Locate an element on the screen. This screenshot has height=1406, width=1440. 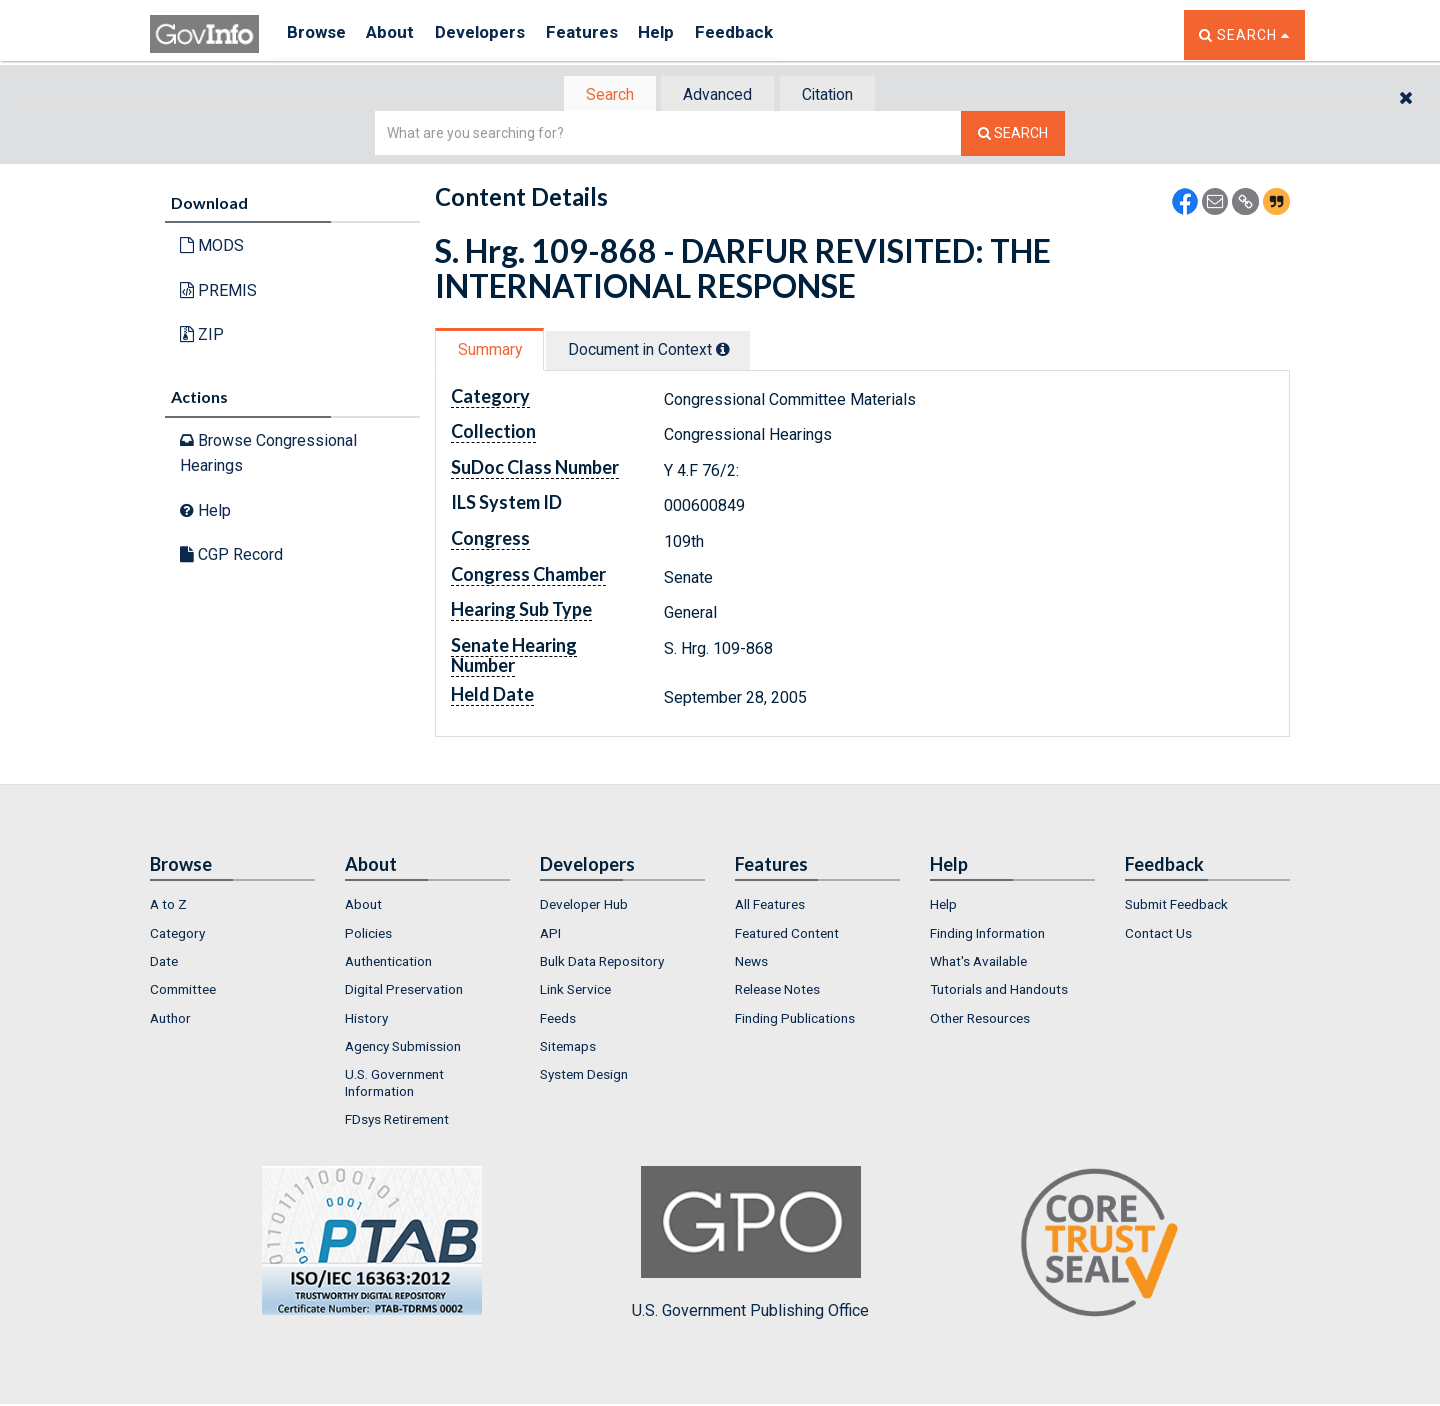
PREMIS is located at coordinates (218, 292).